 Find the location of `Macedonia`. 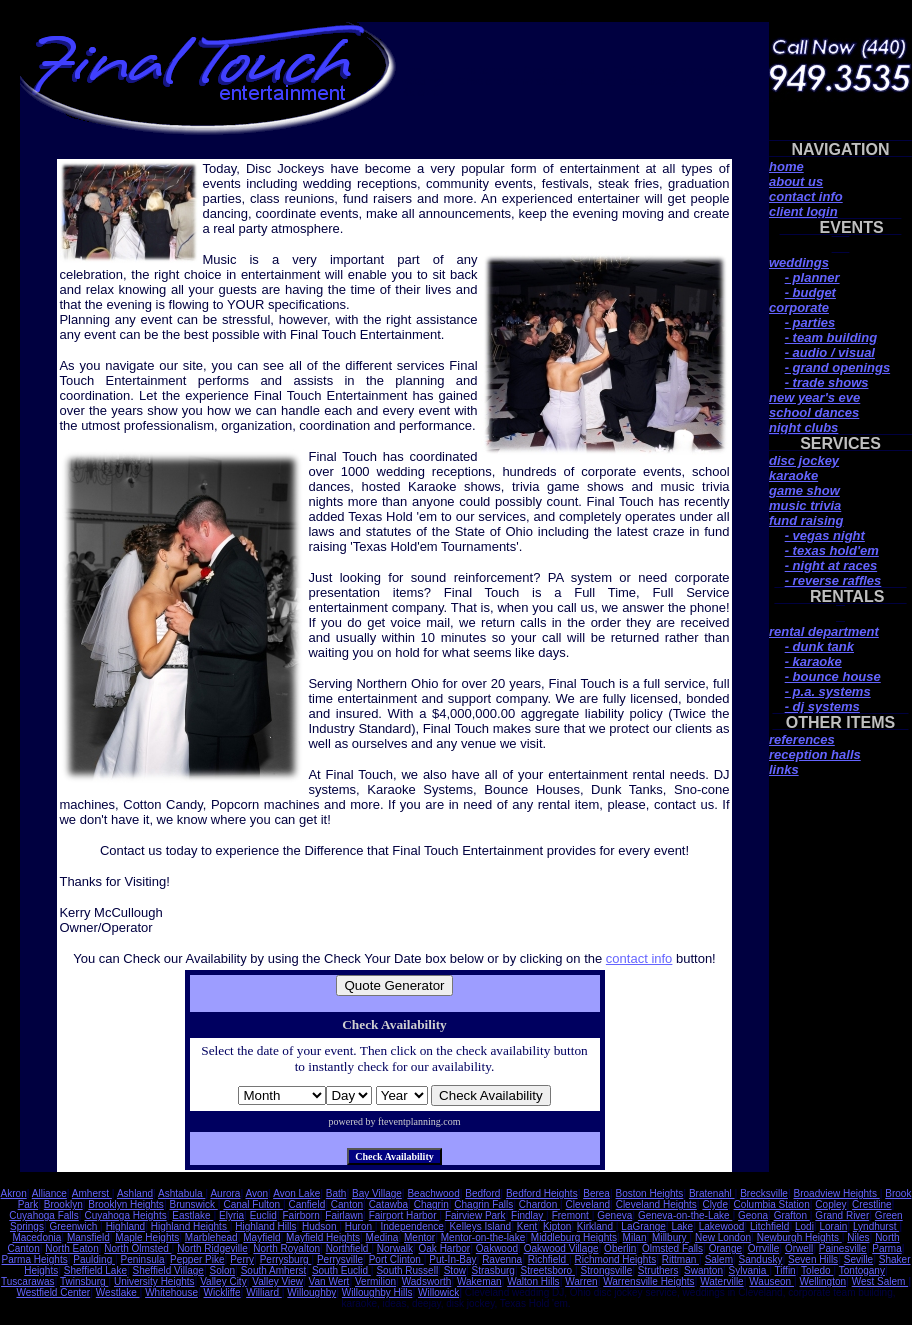

Macedonia is located at coordinates (36, 1237).